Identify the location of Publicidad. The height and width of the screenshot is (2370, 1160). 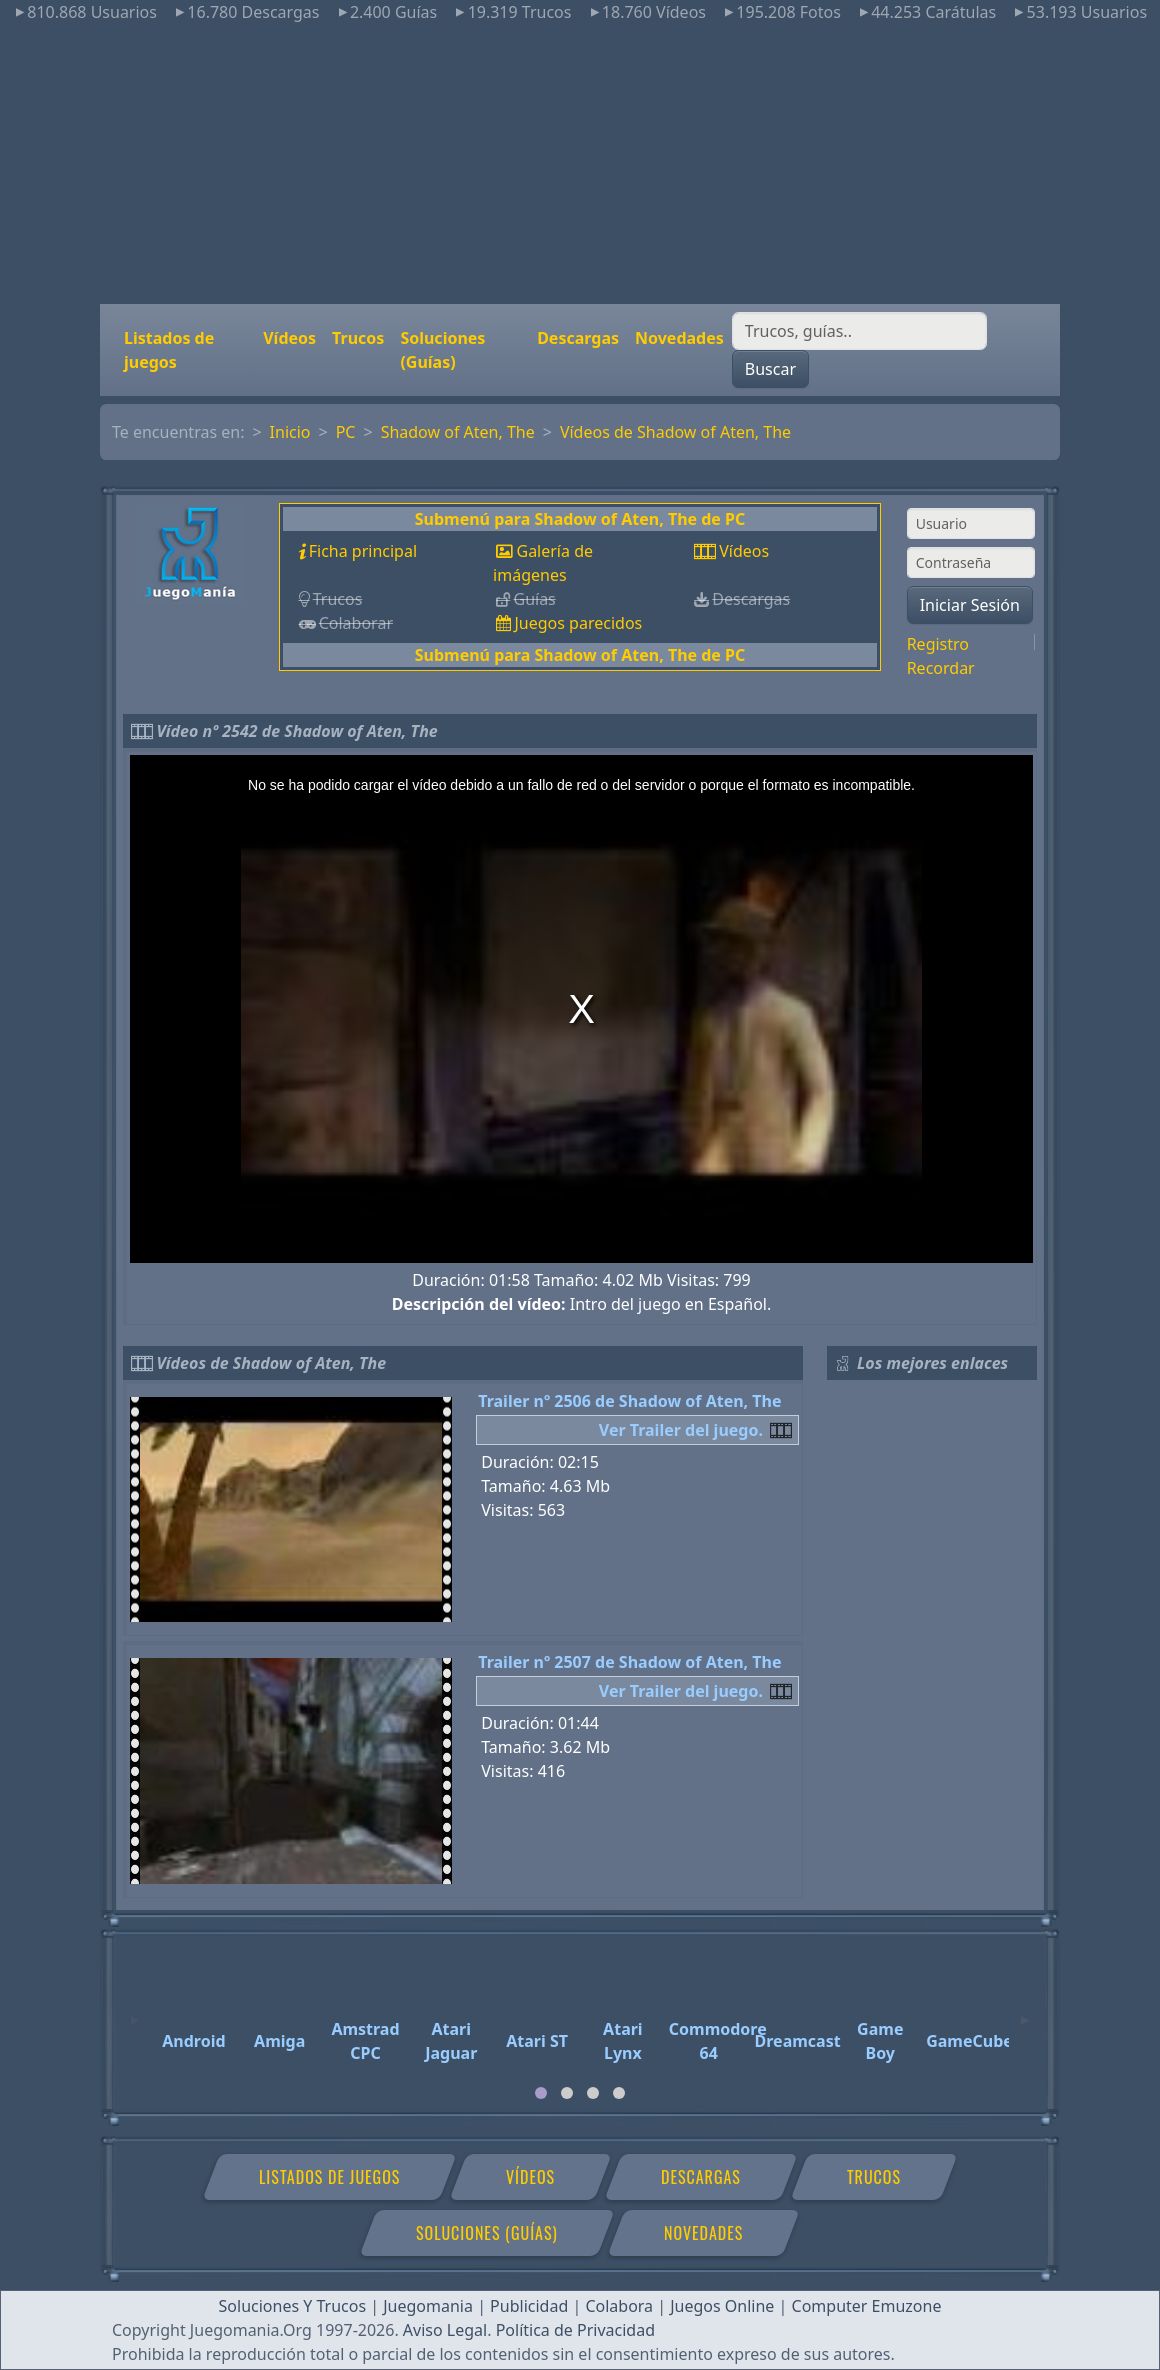
(529, 2306).